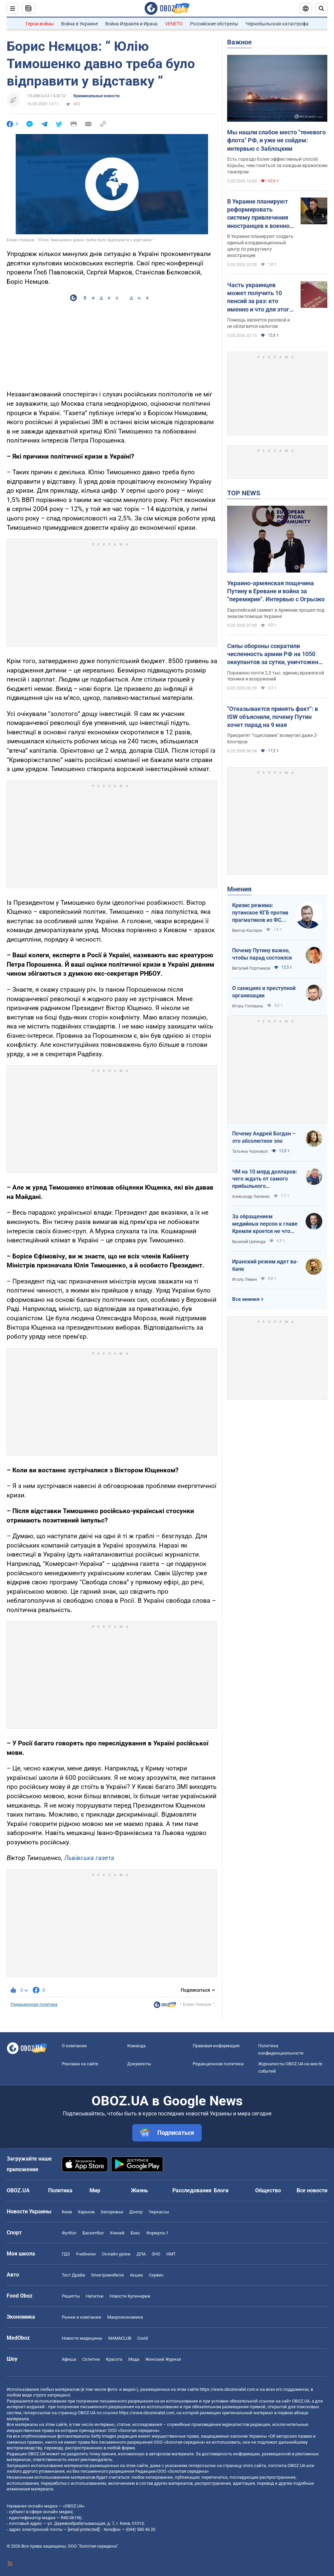 The width and height of the screenshot is (334, 2576). Describe the element at coordinates (174, 23) in the screenshot. I see `VENETO` at that location.